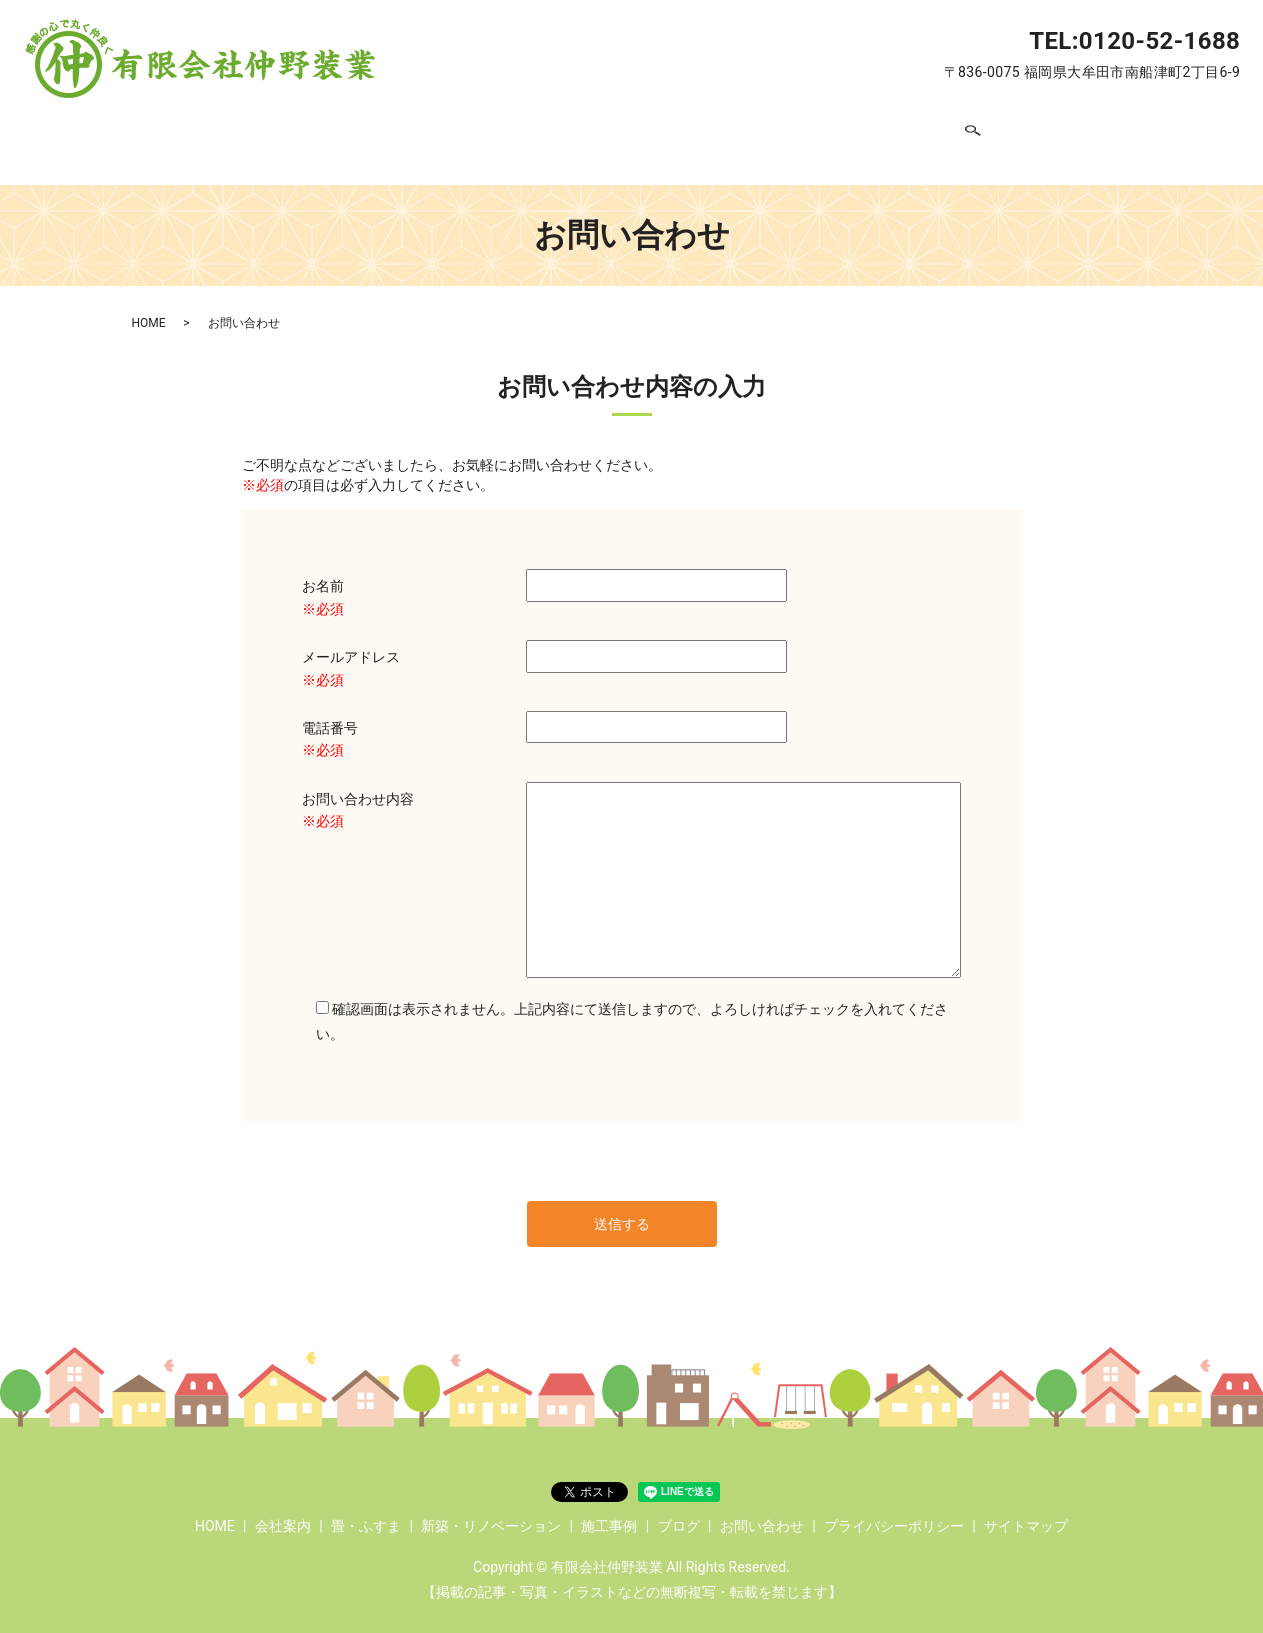 Image resolution: width=1263 pixels, height=1633 pixels. Describe the element at coordinates (1026, 1509) in the screenshot. I see `サイトマップ` at that location.